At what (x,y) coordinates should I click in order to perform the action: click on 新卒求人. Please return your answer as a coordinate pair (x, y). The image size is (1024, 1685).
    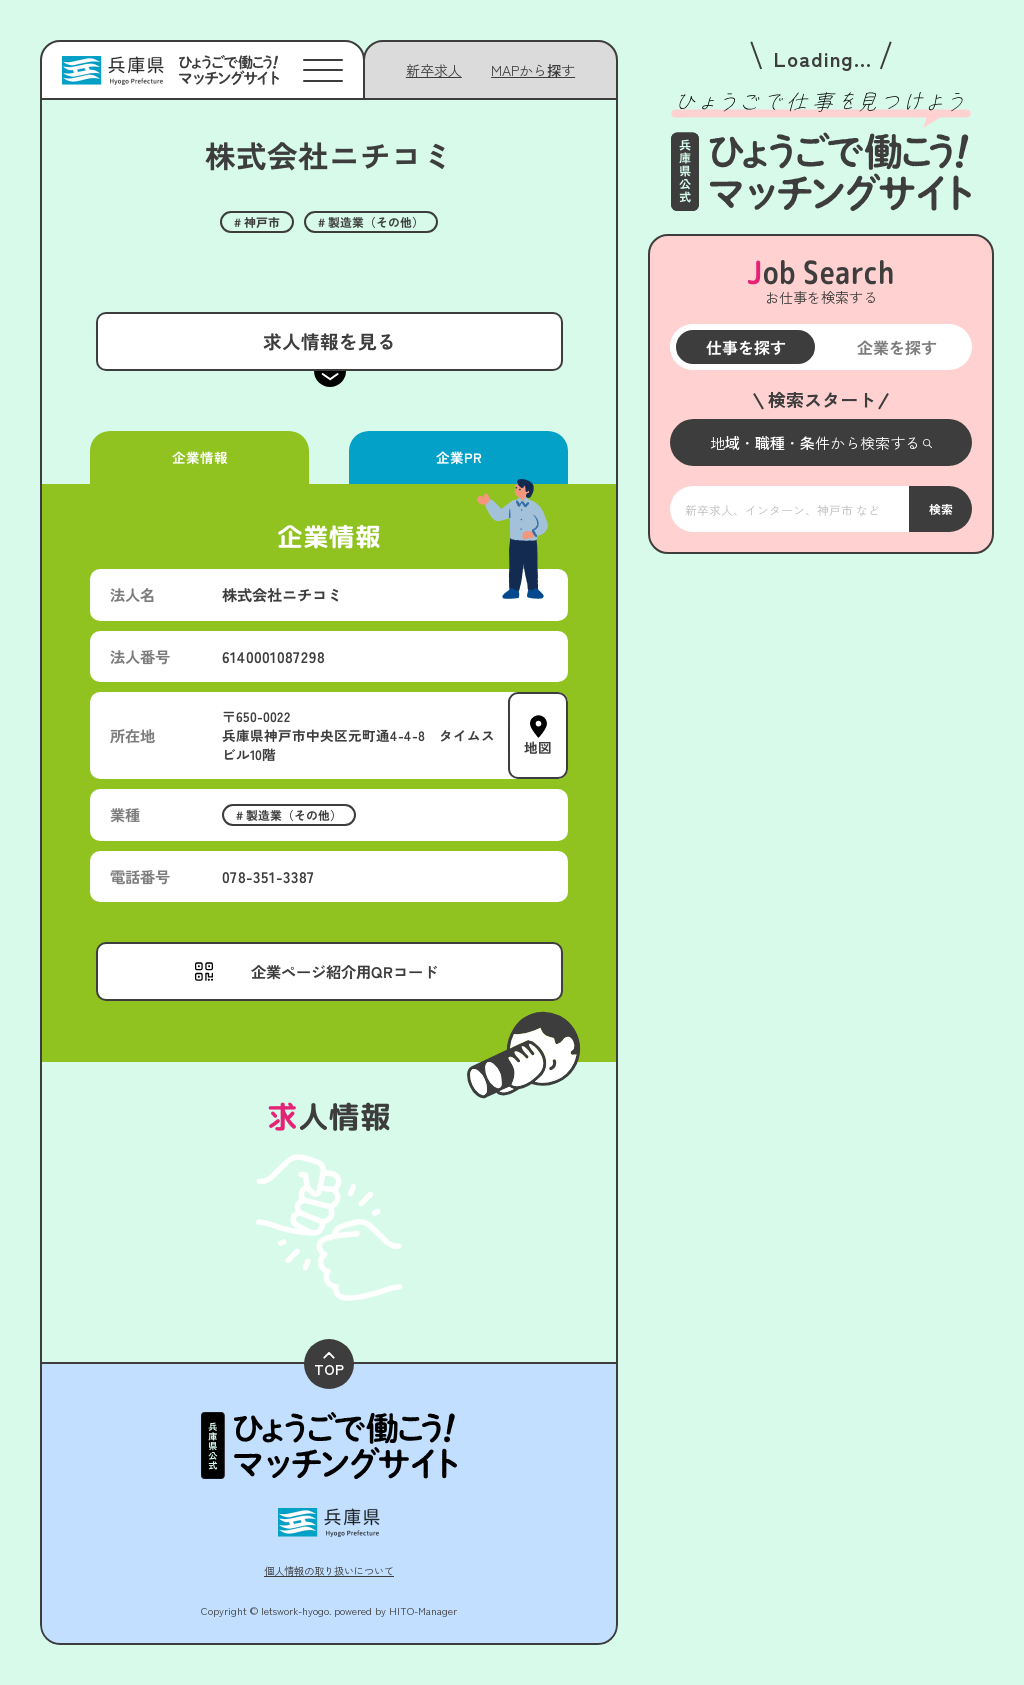
    Looking at the image, I should click on (434, 70).